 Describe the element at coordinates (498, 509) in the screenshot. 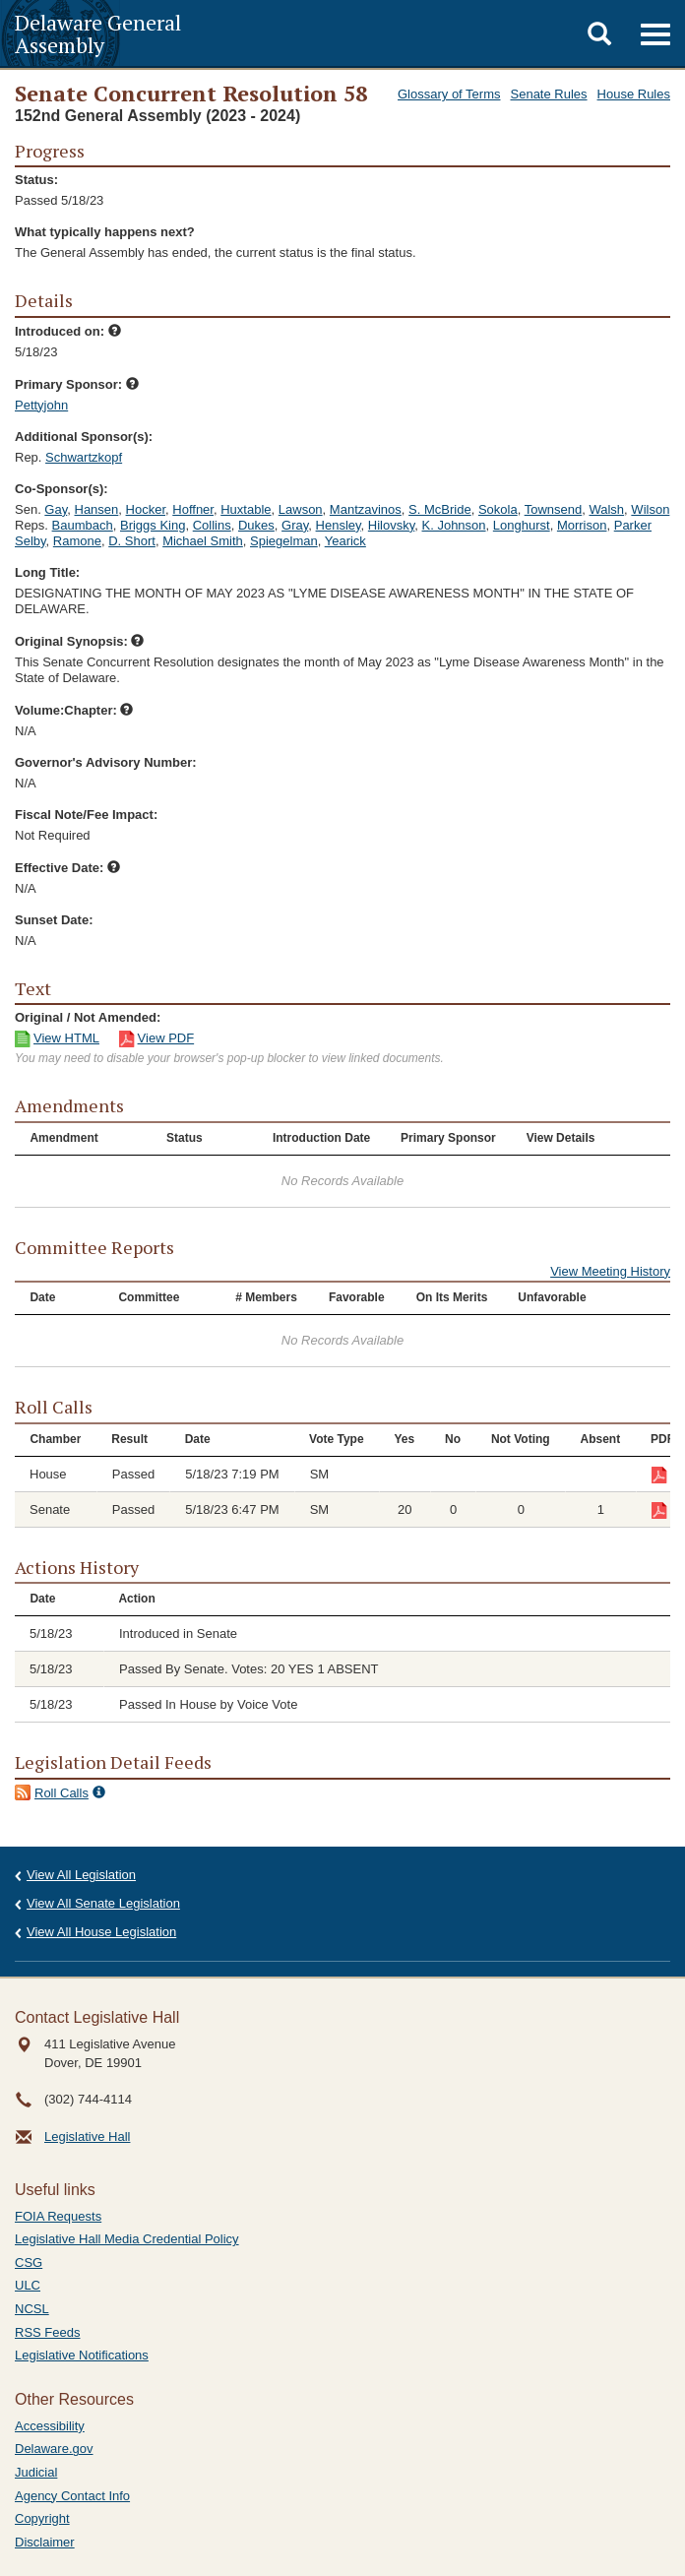

I see `Sokola` at that location.